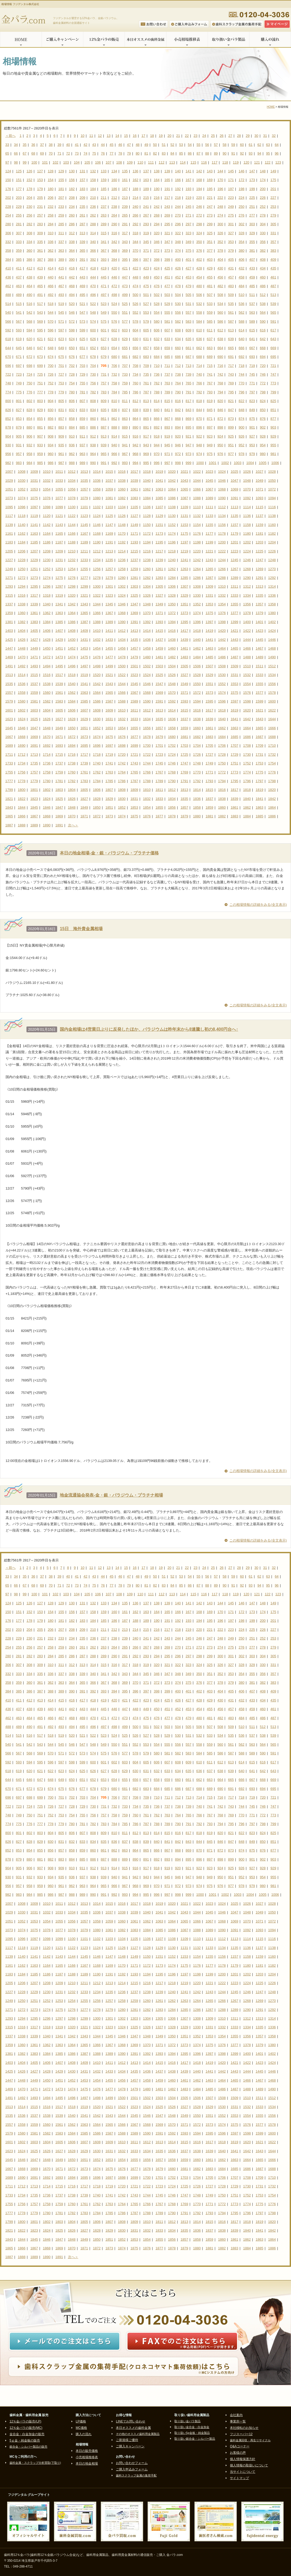  What do you see at coordinates (220, 215) in the screenshot?
I see `274` at bounding box center [220, 215].